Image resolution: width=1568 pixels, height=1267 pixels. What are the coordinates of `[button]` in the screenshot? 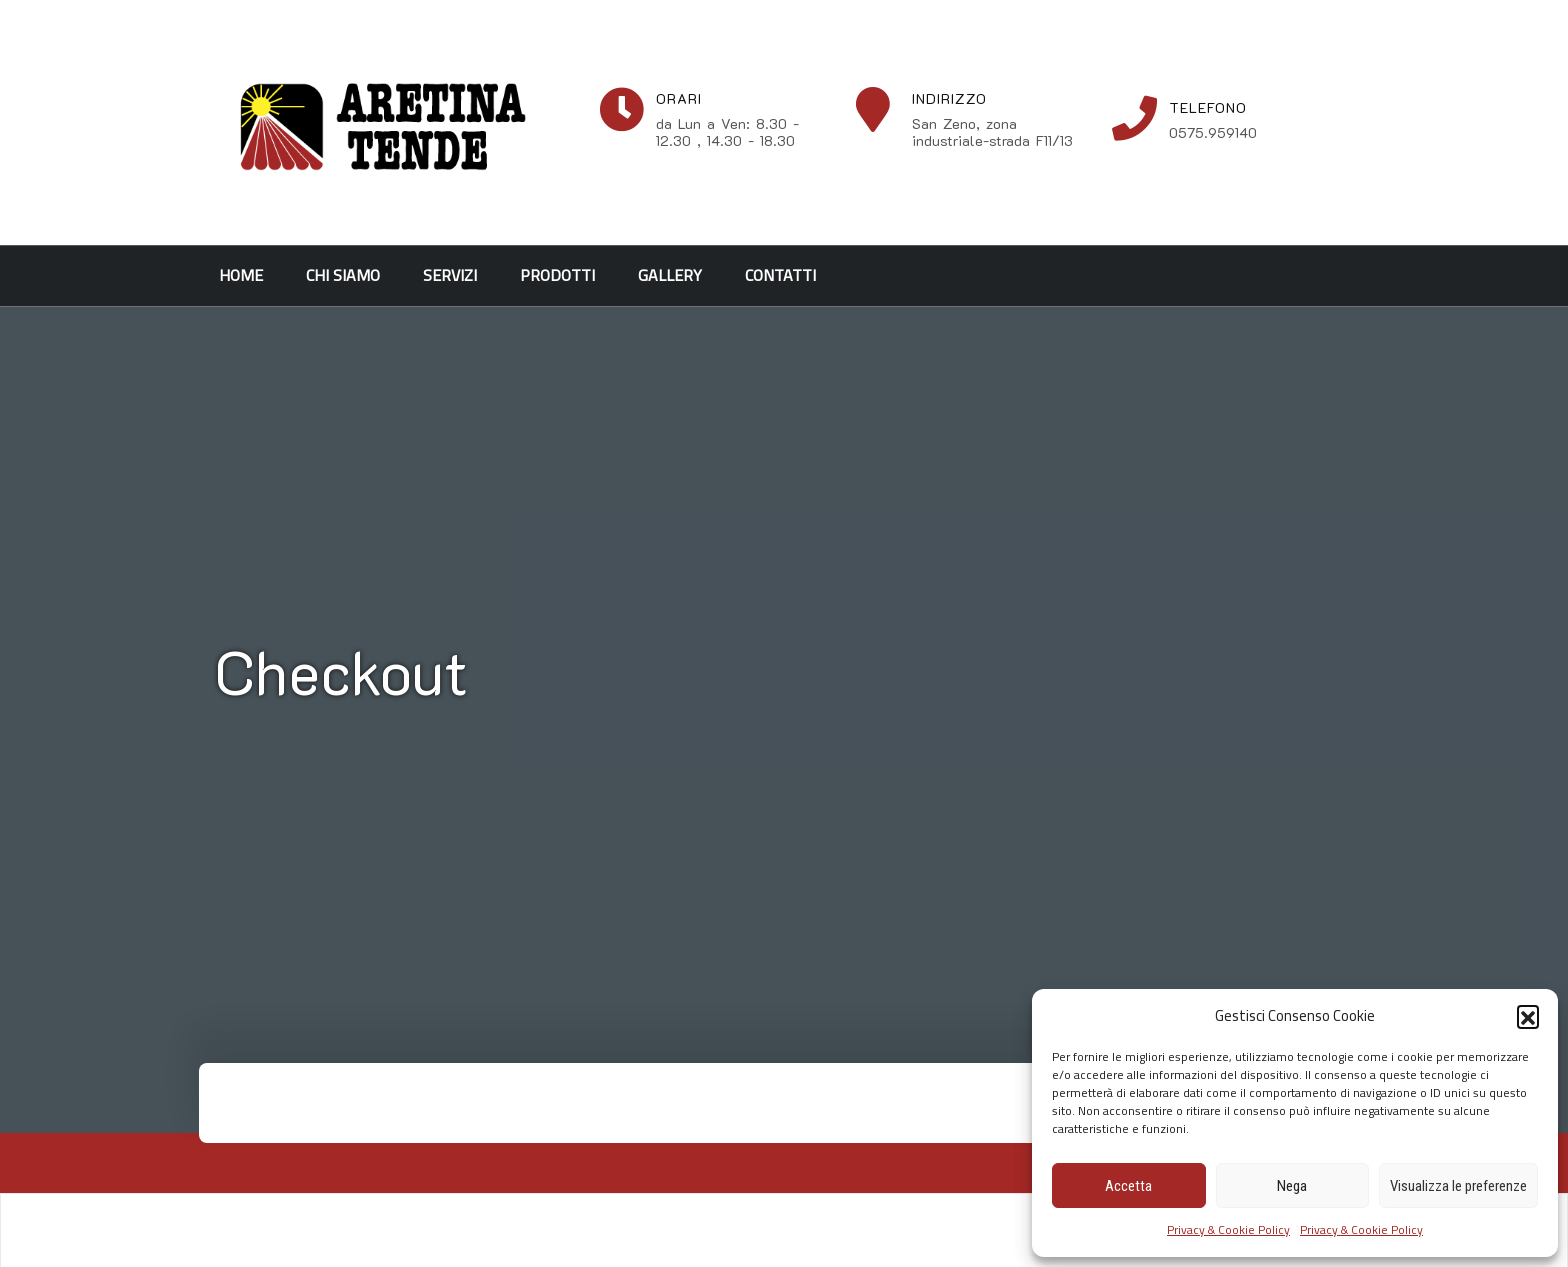 It's located at (1528, 1016).